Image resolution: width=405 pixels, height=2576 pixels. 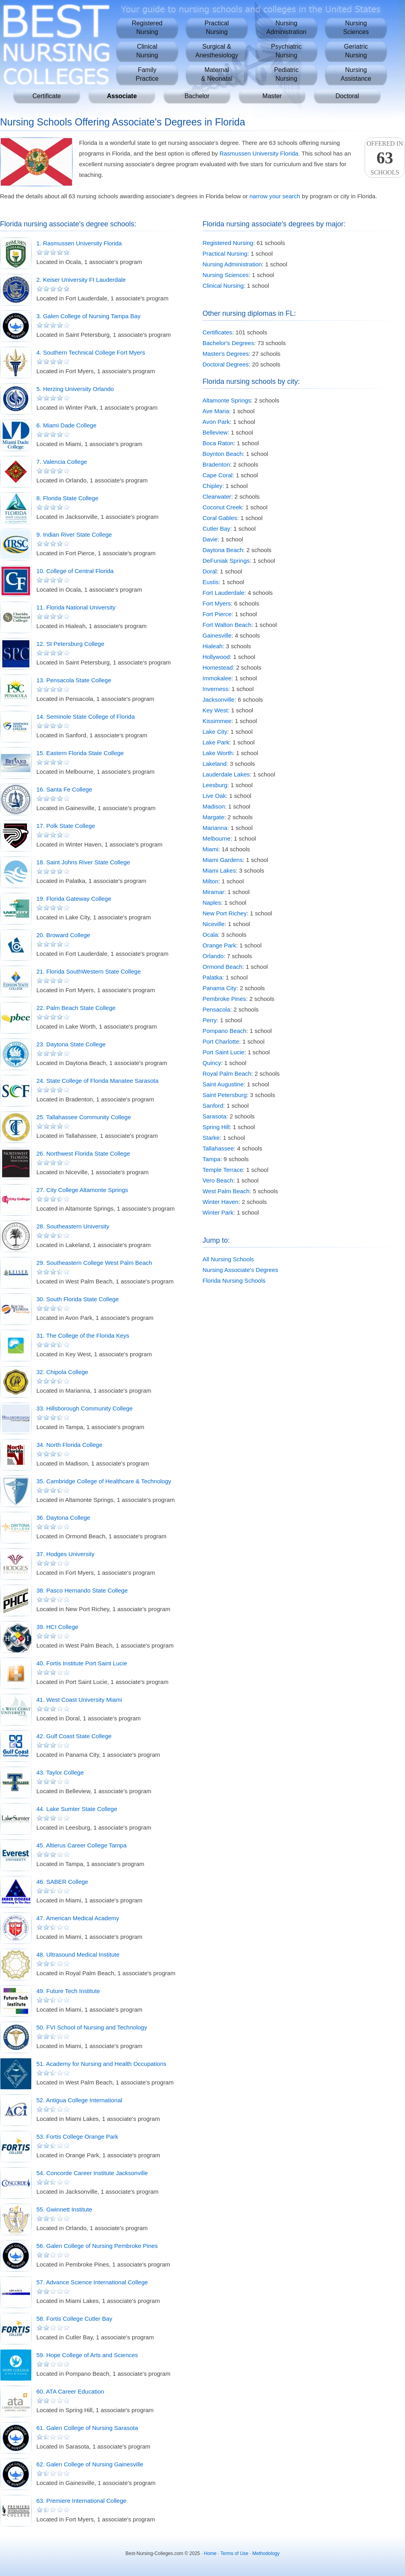 What do you see at coordinates (210, 934) in the screenshot?
I see `Ocala` at bounding box center [210, 934].